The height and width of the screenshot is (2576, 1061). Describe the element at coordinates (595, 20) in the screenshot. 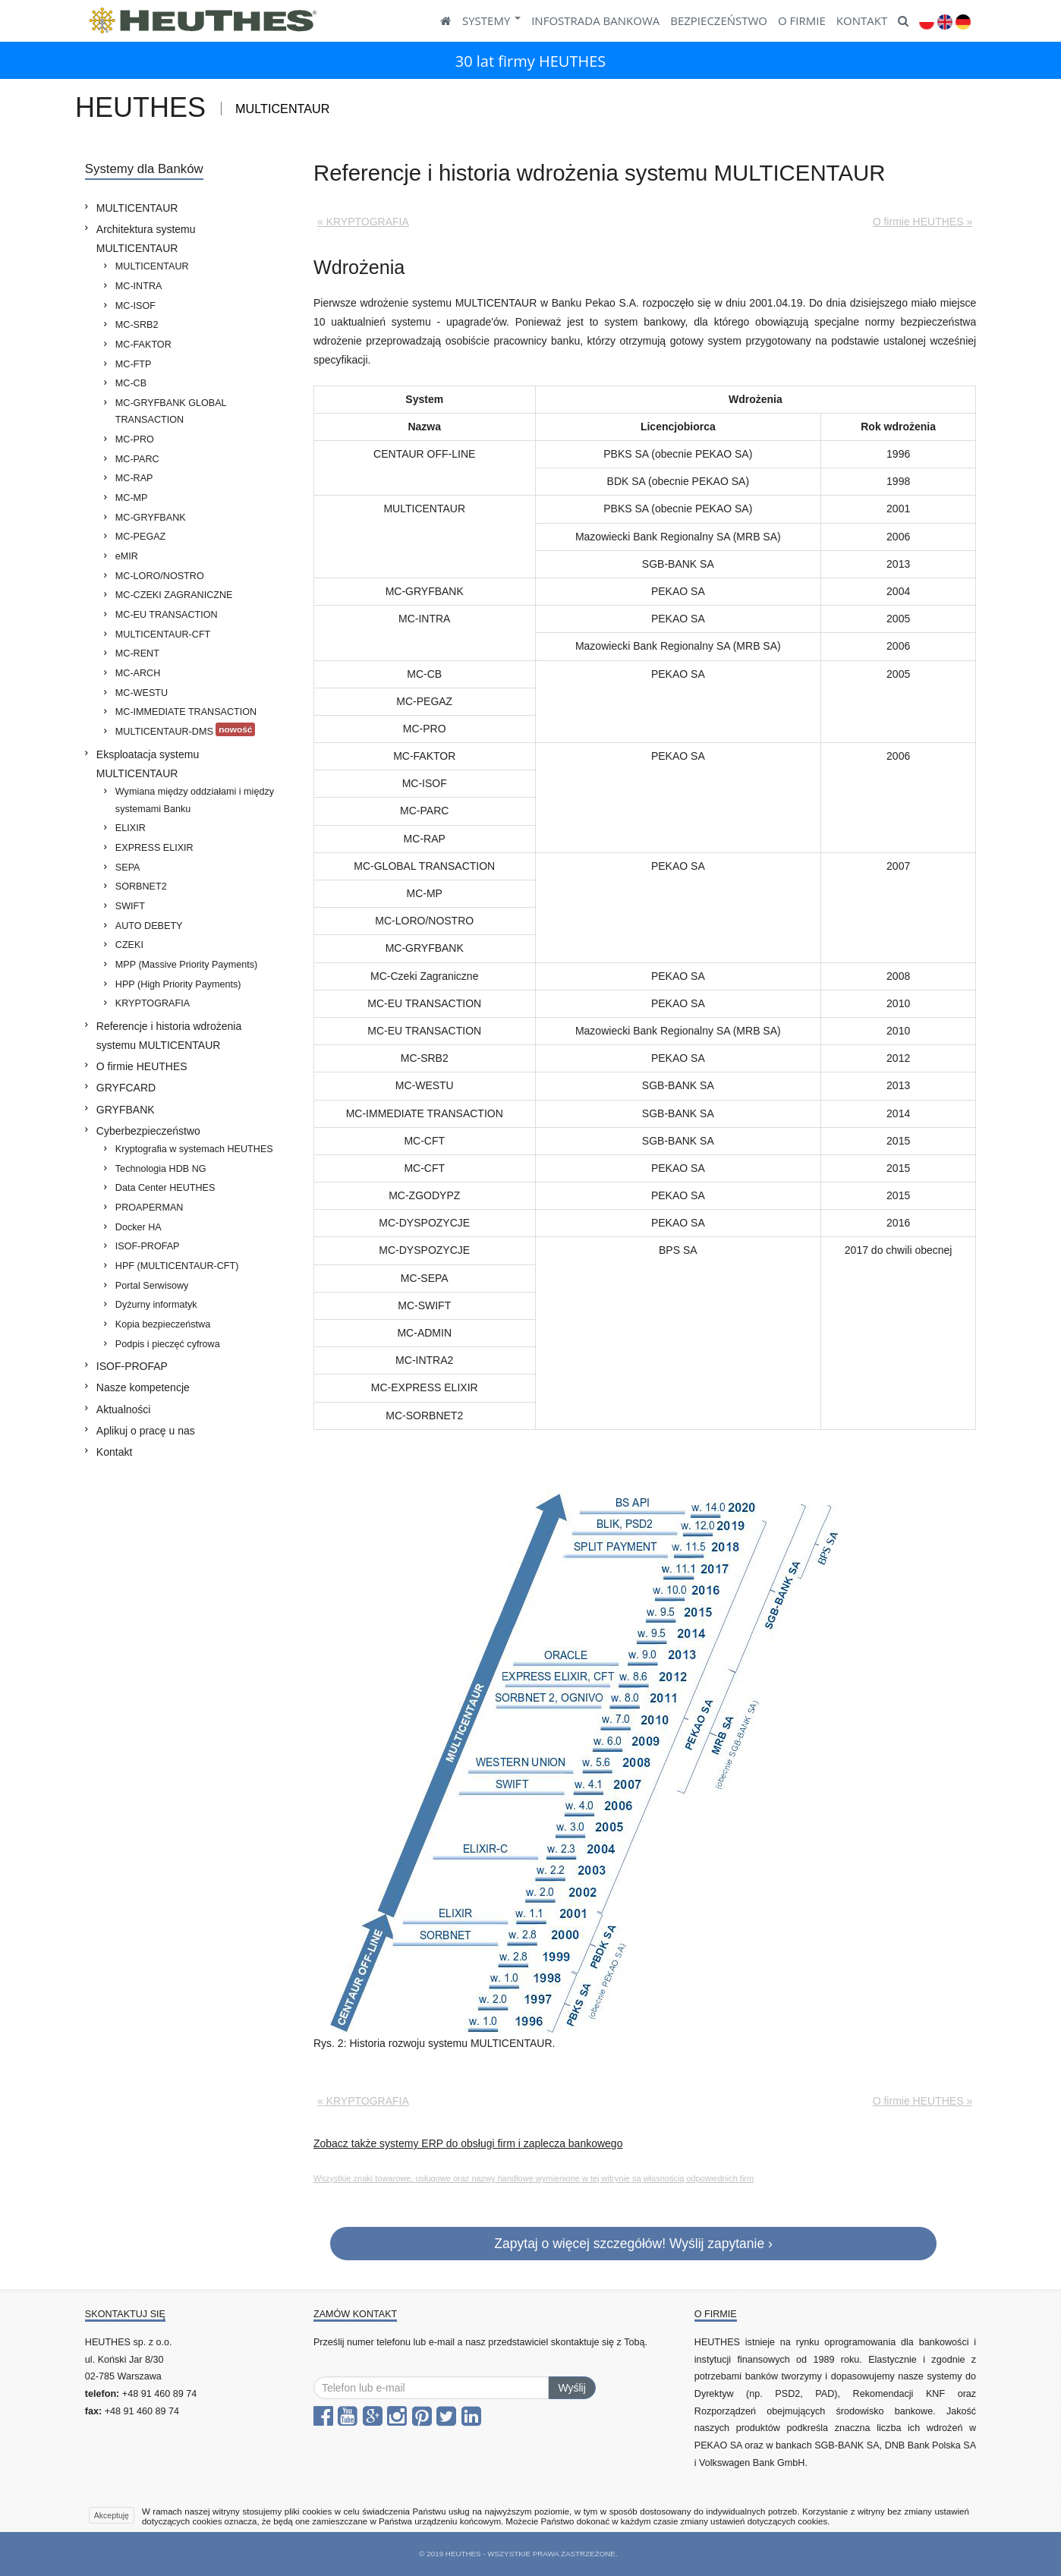

I see `Infostrada Bankowa` at that location.